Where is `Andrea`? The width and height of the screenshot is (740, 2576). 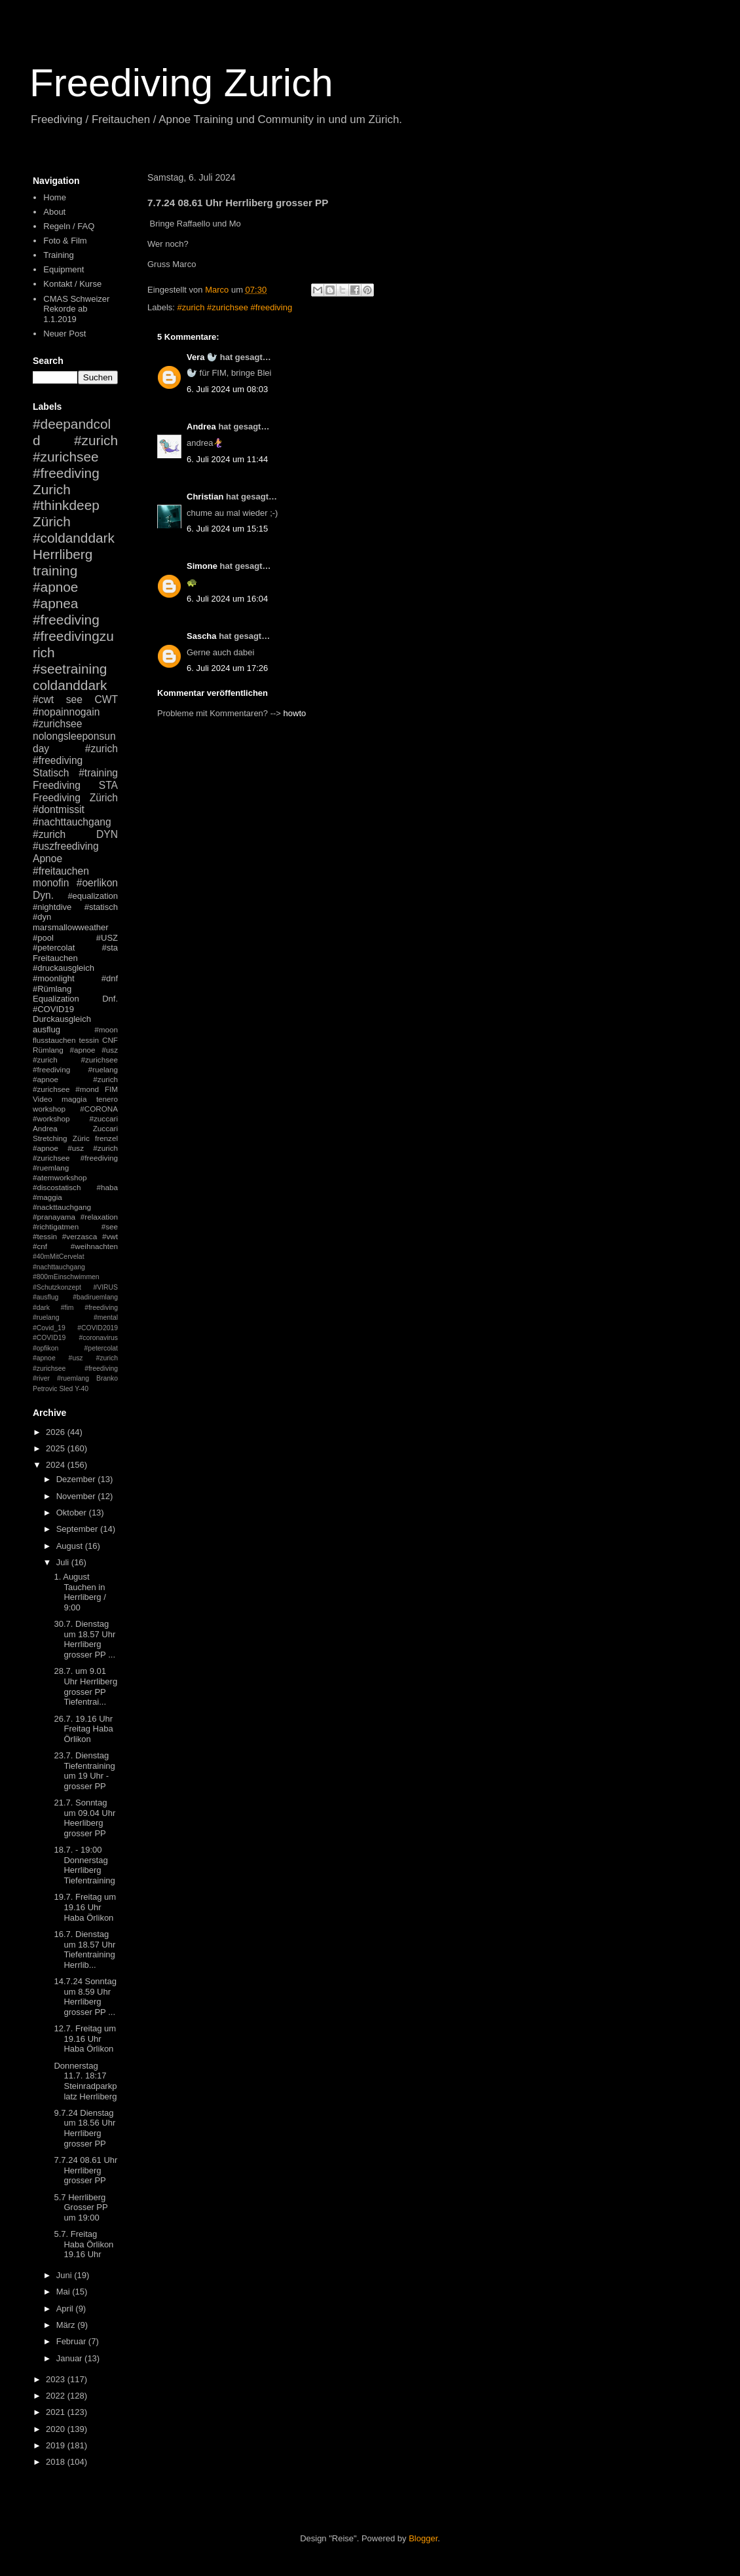 Andrea is located at coordinates (201, 426).